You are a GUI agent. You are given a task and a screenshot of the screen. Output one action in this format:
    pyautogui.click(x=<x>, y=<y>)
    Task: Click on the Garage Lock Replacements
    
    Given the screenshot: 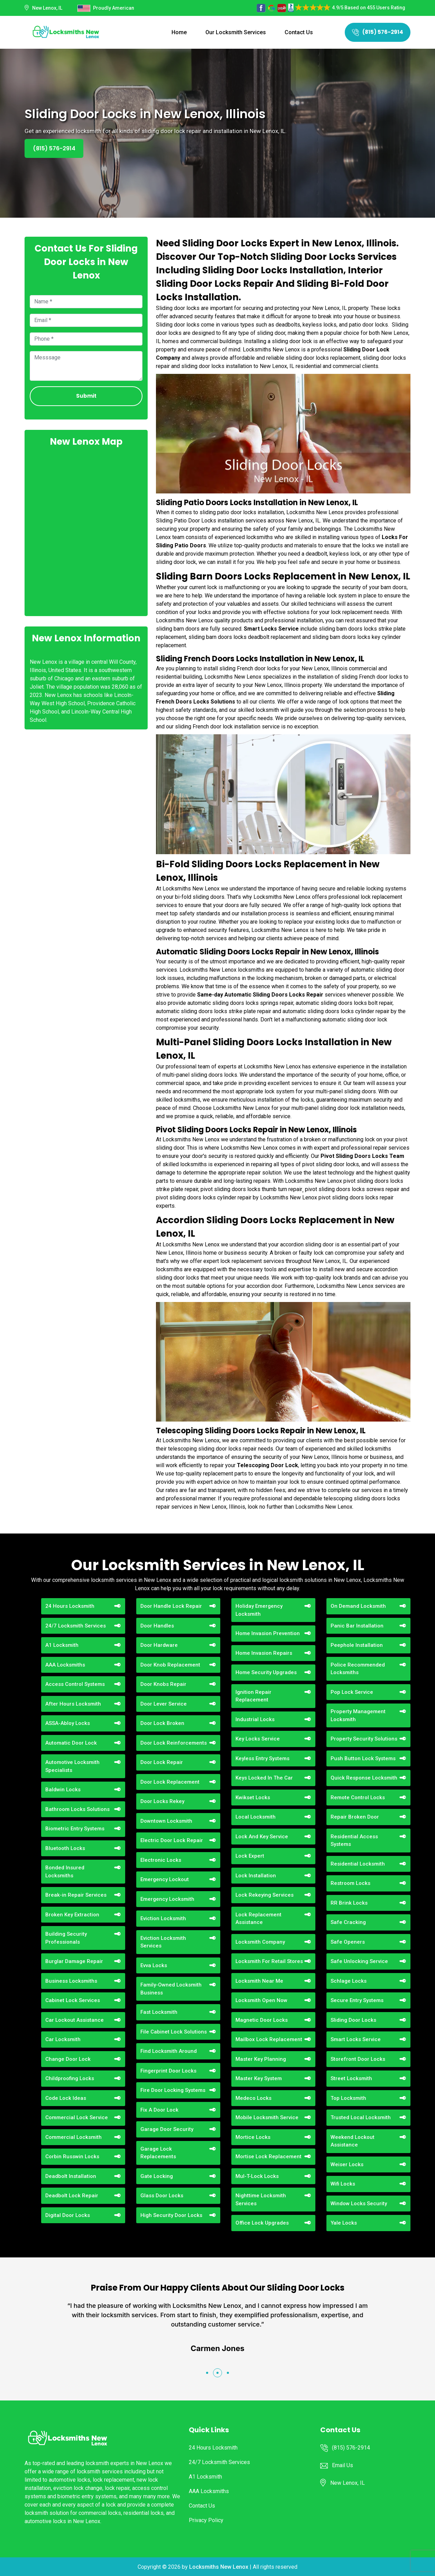 What is the action you would take?
    pyautogui.click(x=158, y=2153)
    